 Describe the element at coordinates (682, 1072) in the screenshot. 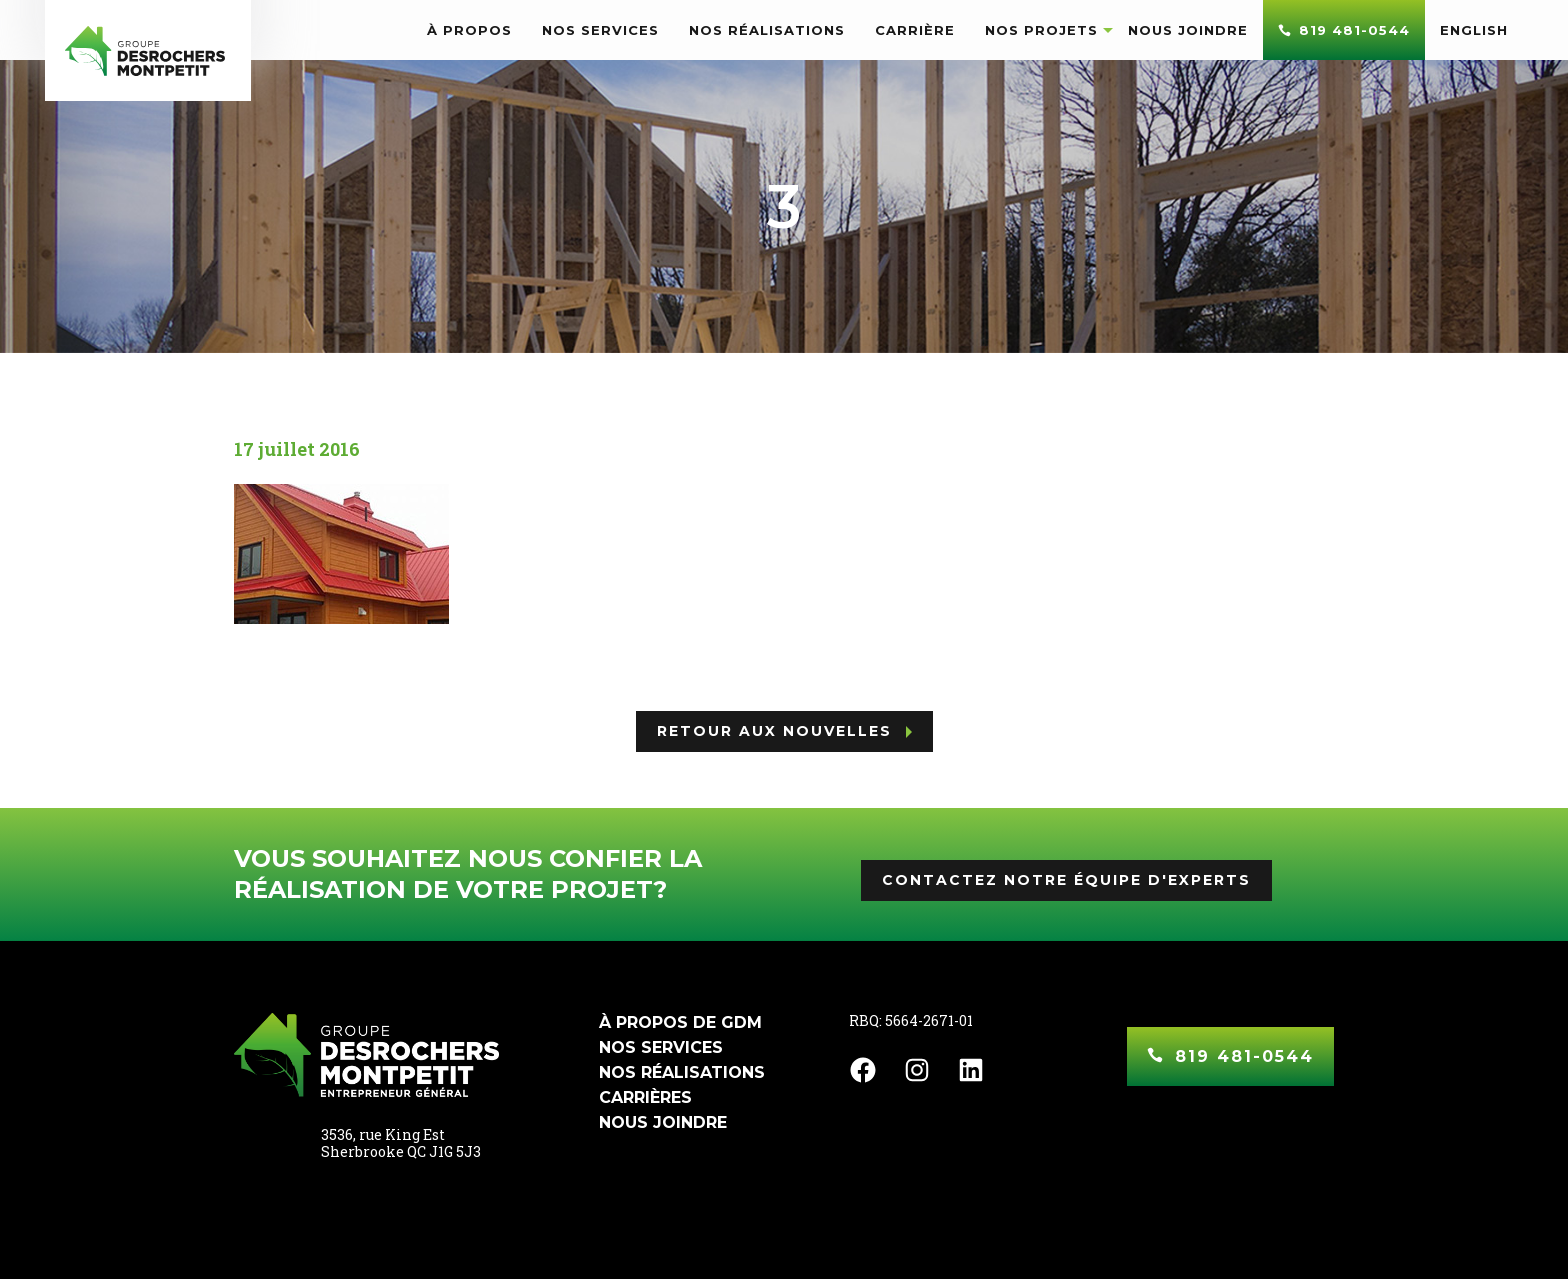

I see `Nos réalisations` at that location.